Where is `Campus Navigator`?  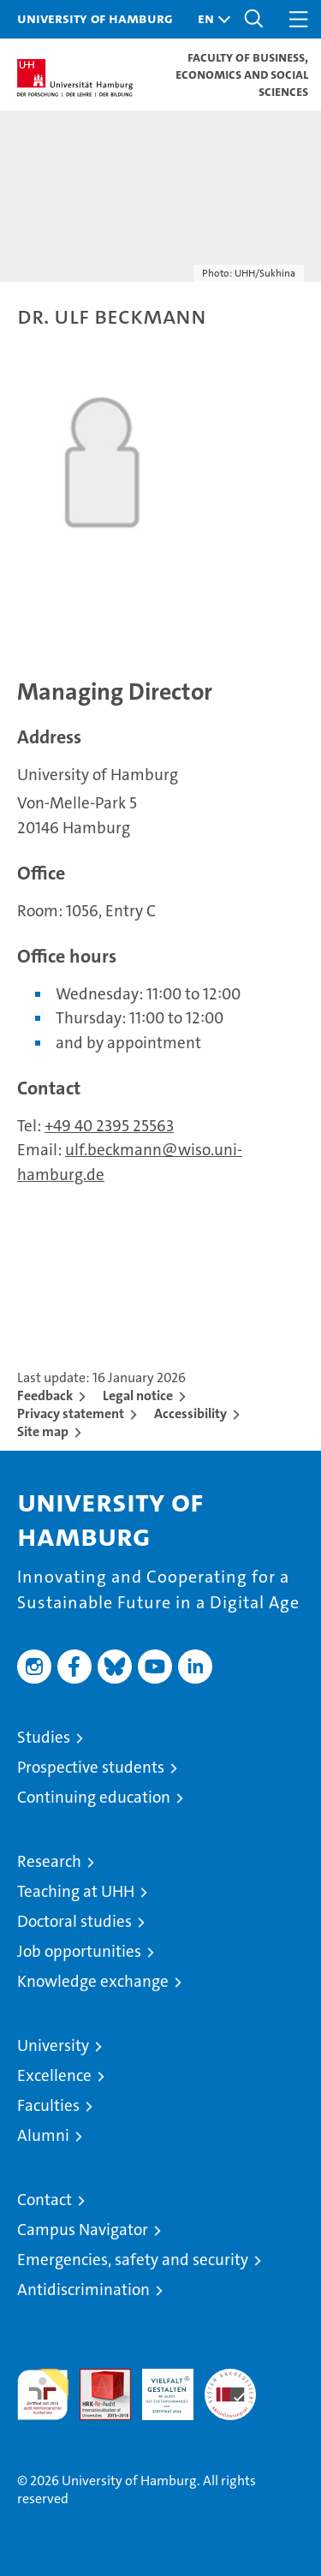 Campus Navigator is located at coordinates (82, 2229).